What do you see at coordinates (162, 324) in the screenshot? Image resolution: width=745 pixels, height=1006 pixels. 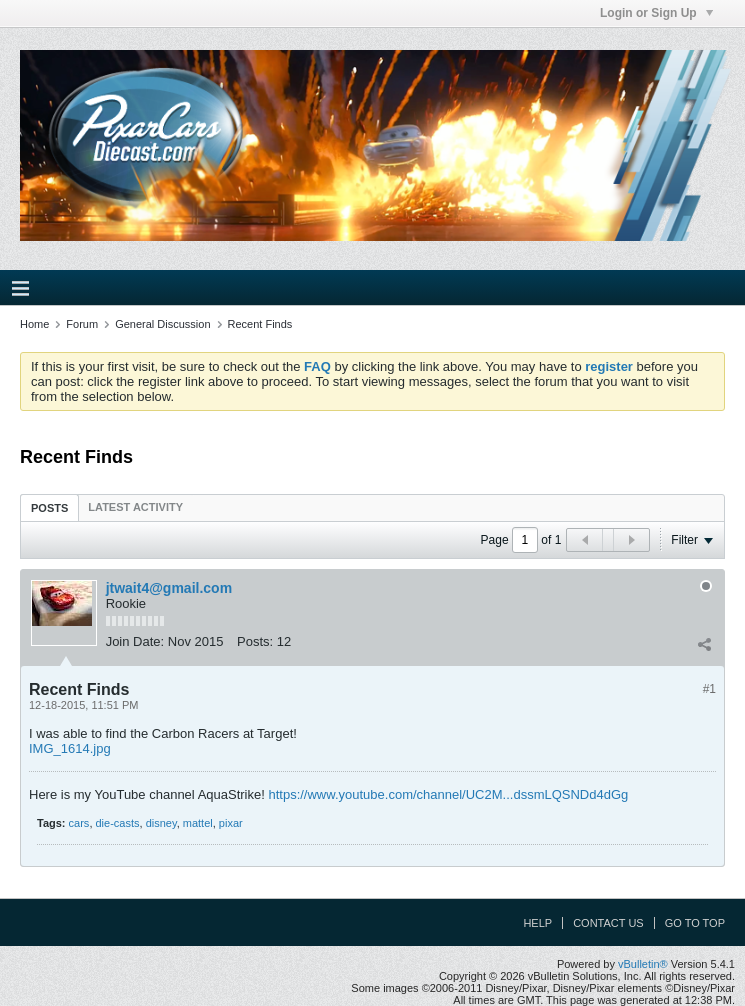 I see `General Discussion` at bounding box center [162, 324].